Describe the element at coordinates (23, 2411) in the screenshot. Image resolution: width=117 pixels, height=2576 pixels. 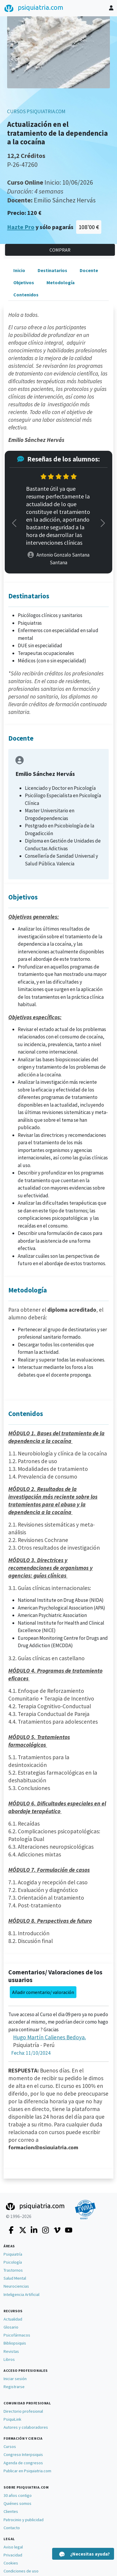
I see `Directorio profesional` at that location.